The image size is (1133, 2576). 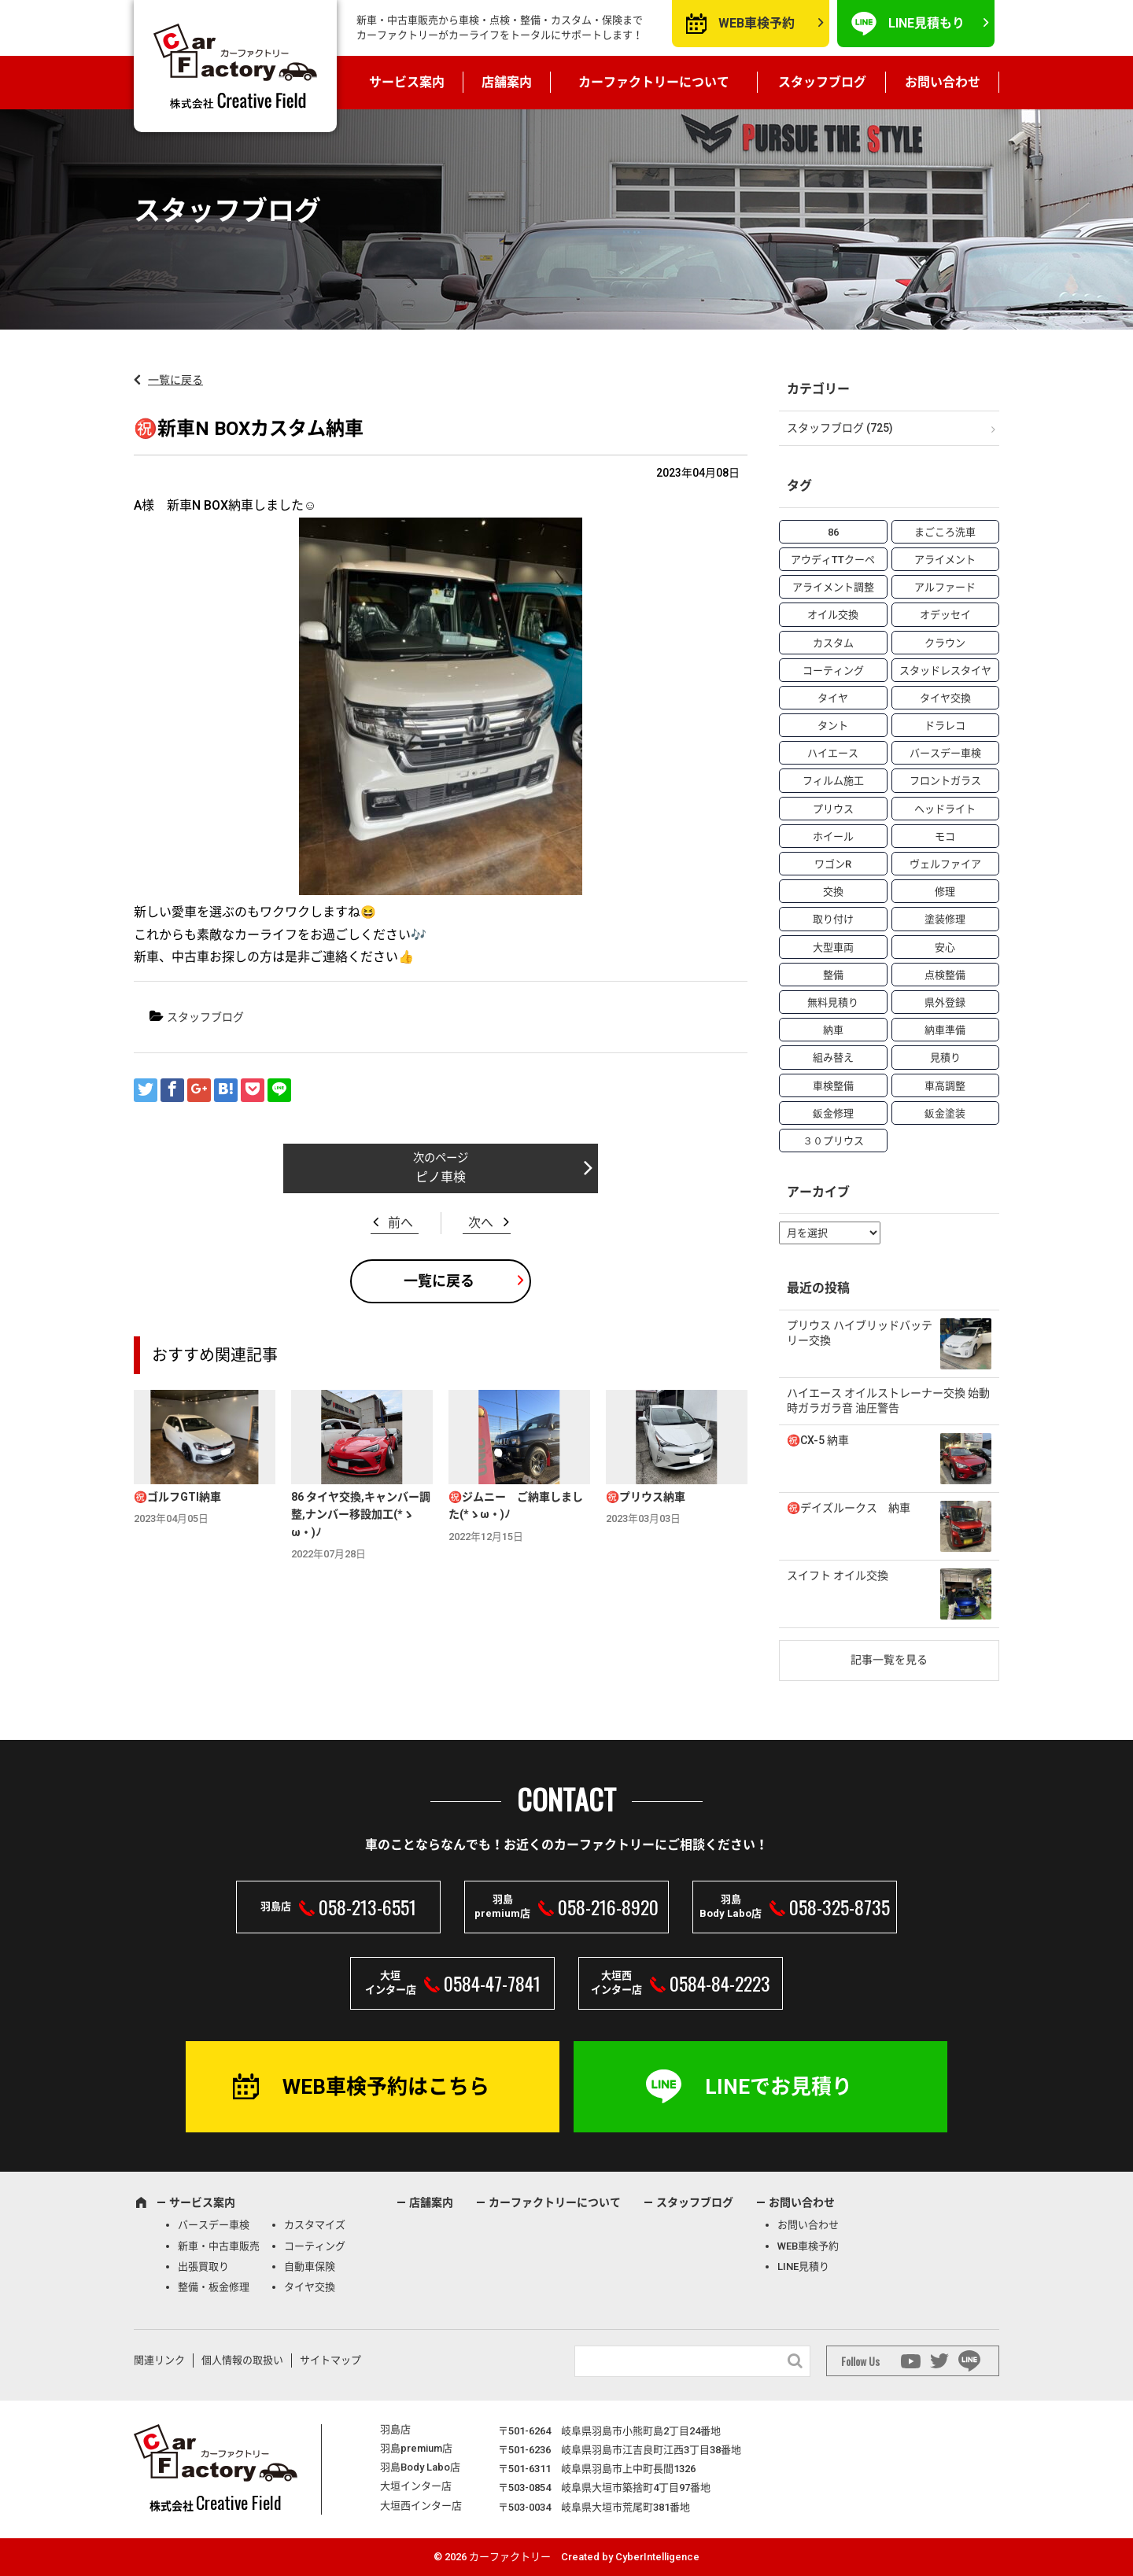 What do you see at coordinates (944, 726) in the screenshot?
I see `ドラレコ [ドラレコ (4個の項目)]` at bounding box center [944, 726].